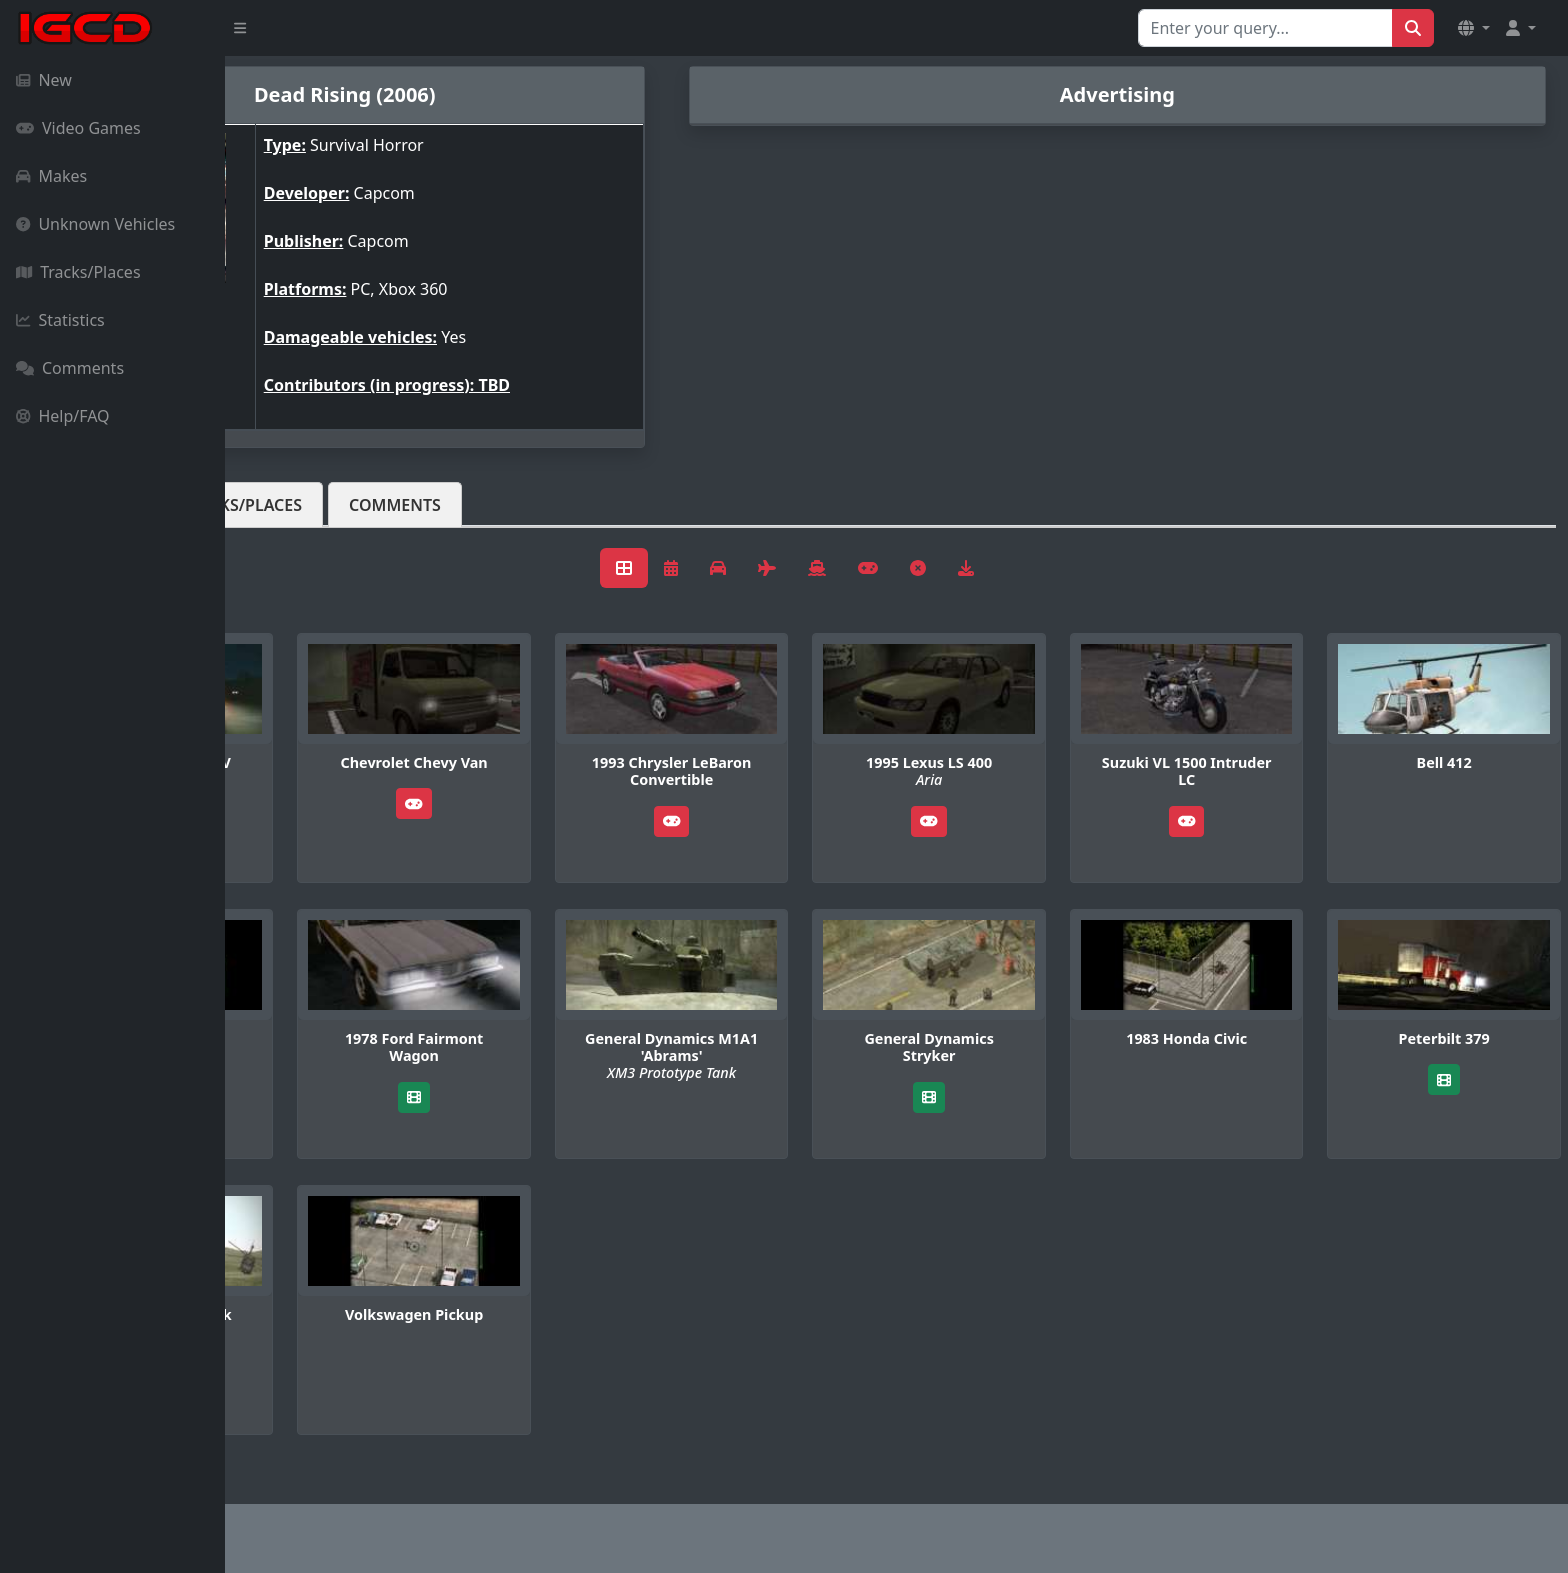 The image size is (1568, 1573). Describe the element at coordinates (63, 416) in the screenshot. I see `Help/FAQ` at that location.